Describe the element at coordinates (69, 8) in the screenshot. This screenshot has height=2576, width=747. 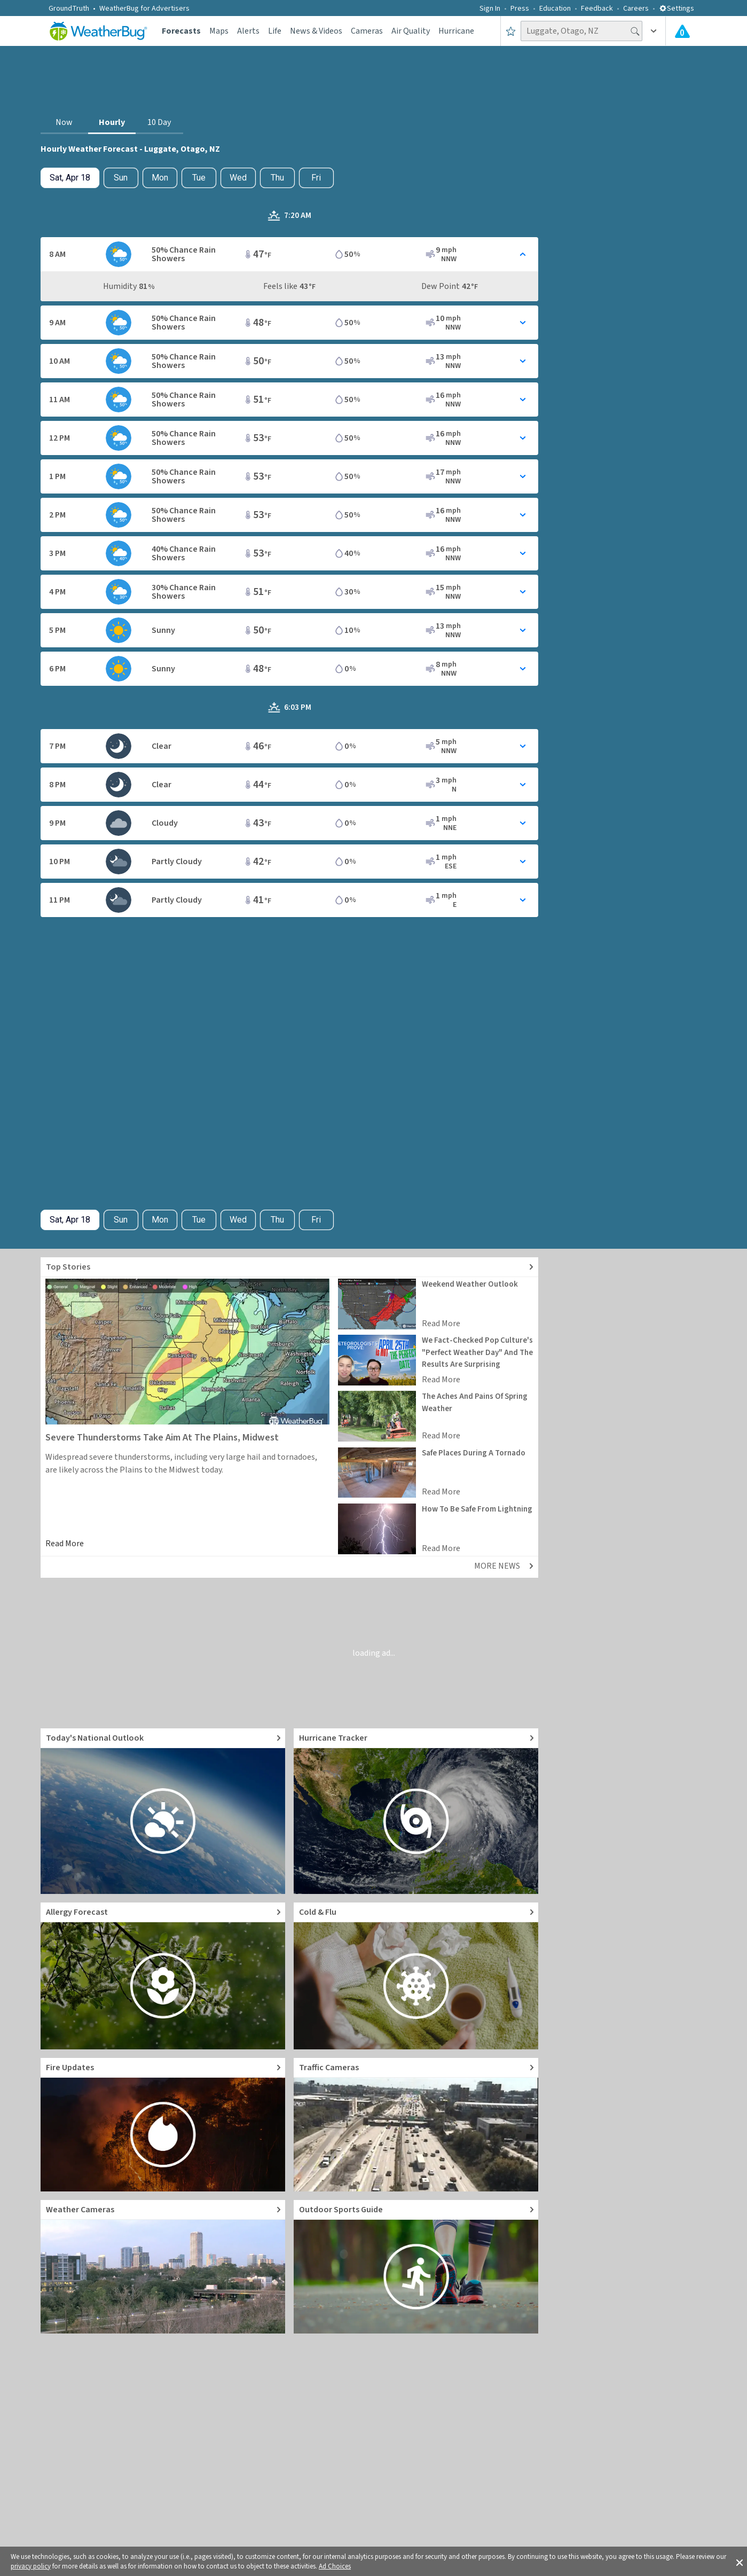
I see `GroundTruth` at that location.